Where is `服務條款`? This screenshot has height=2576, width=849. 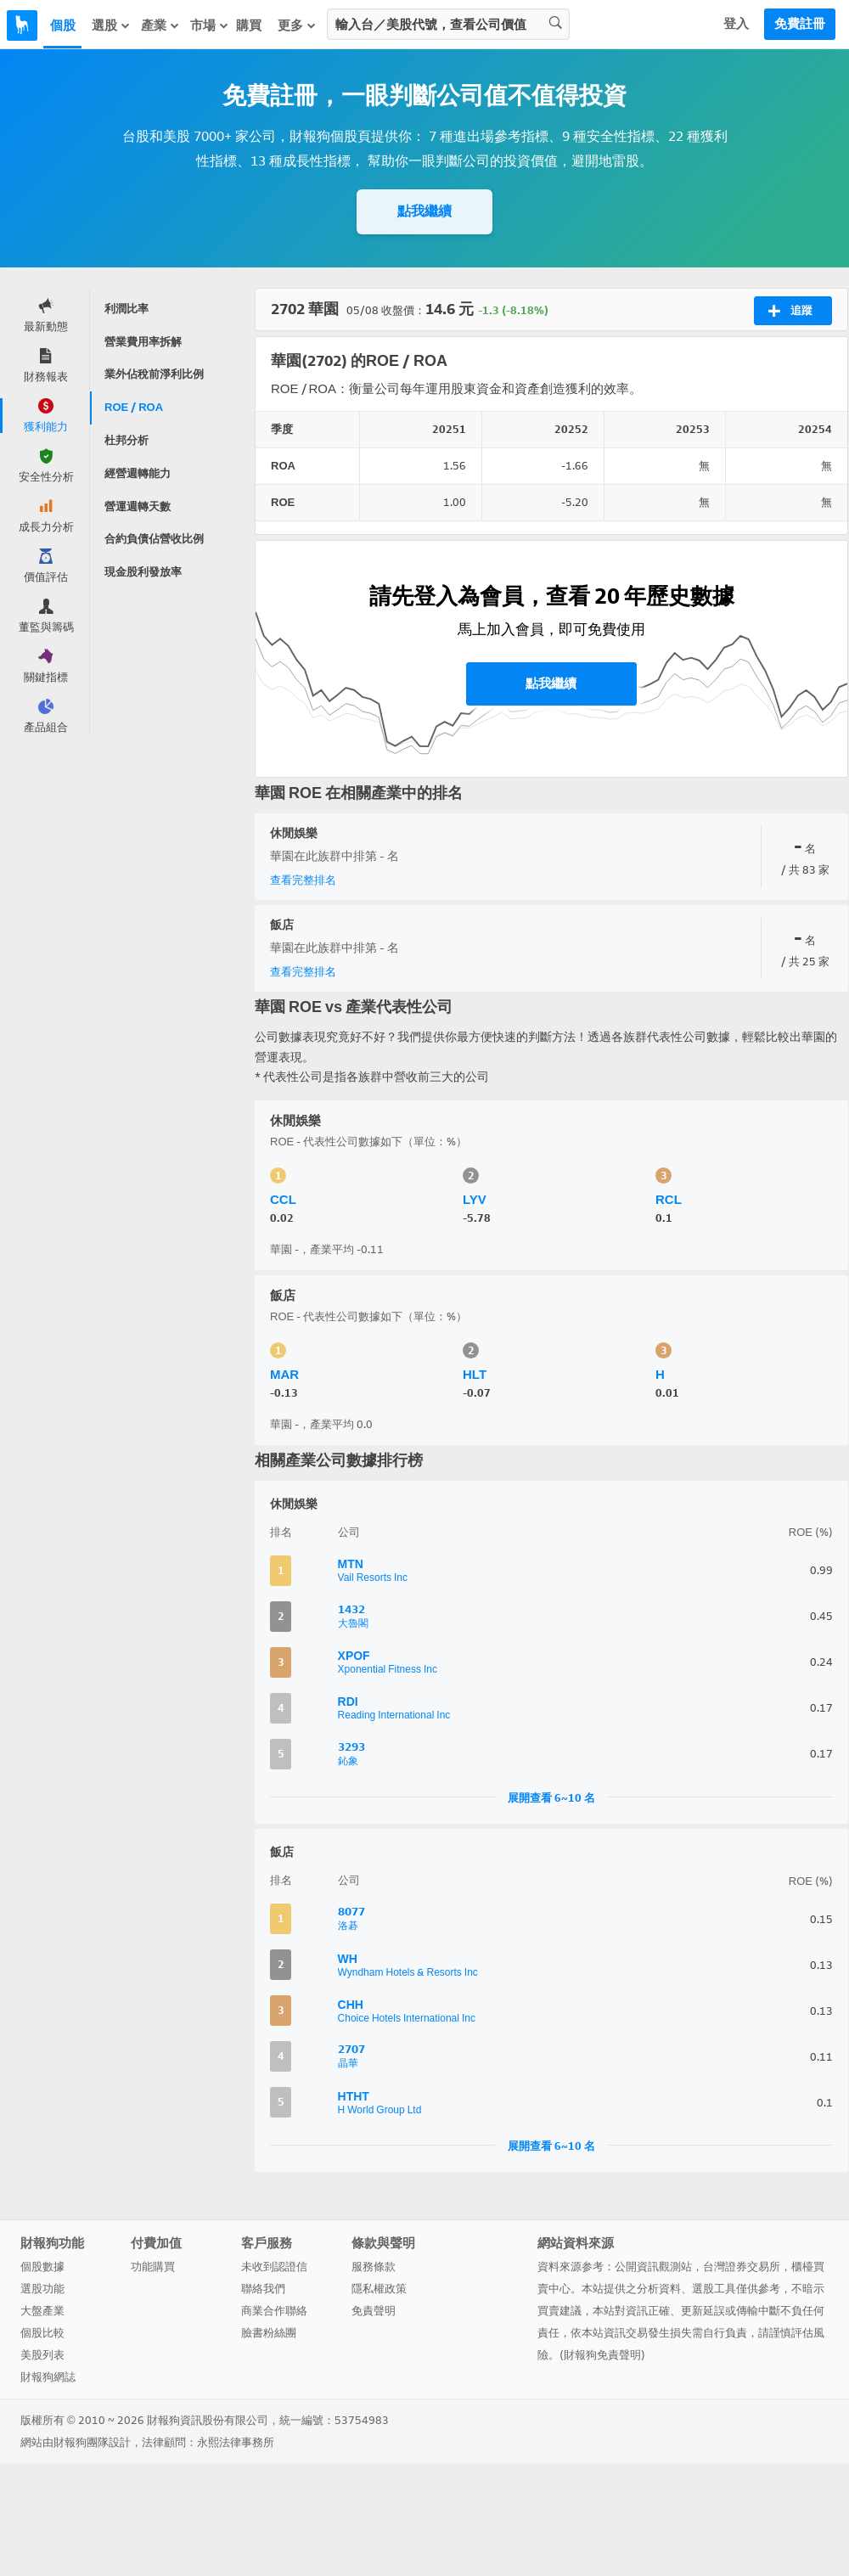
服務條款 is located at coordinates (373, 2266).